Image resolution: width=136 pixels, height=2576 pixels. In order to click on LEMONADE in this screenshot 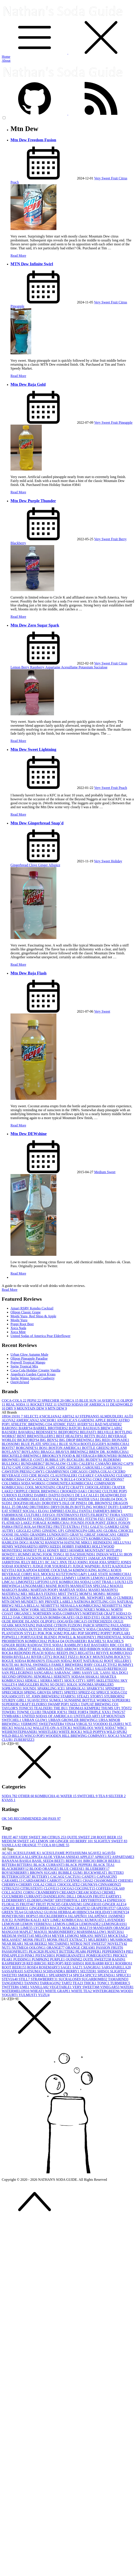, I will do `click(90, 1924)`.